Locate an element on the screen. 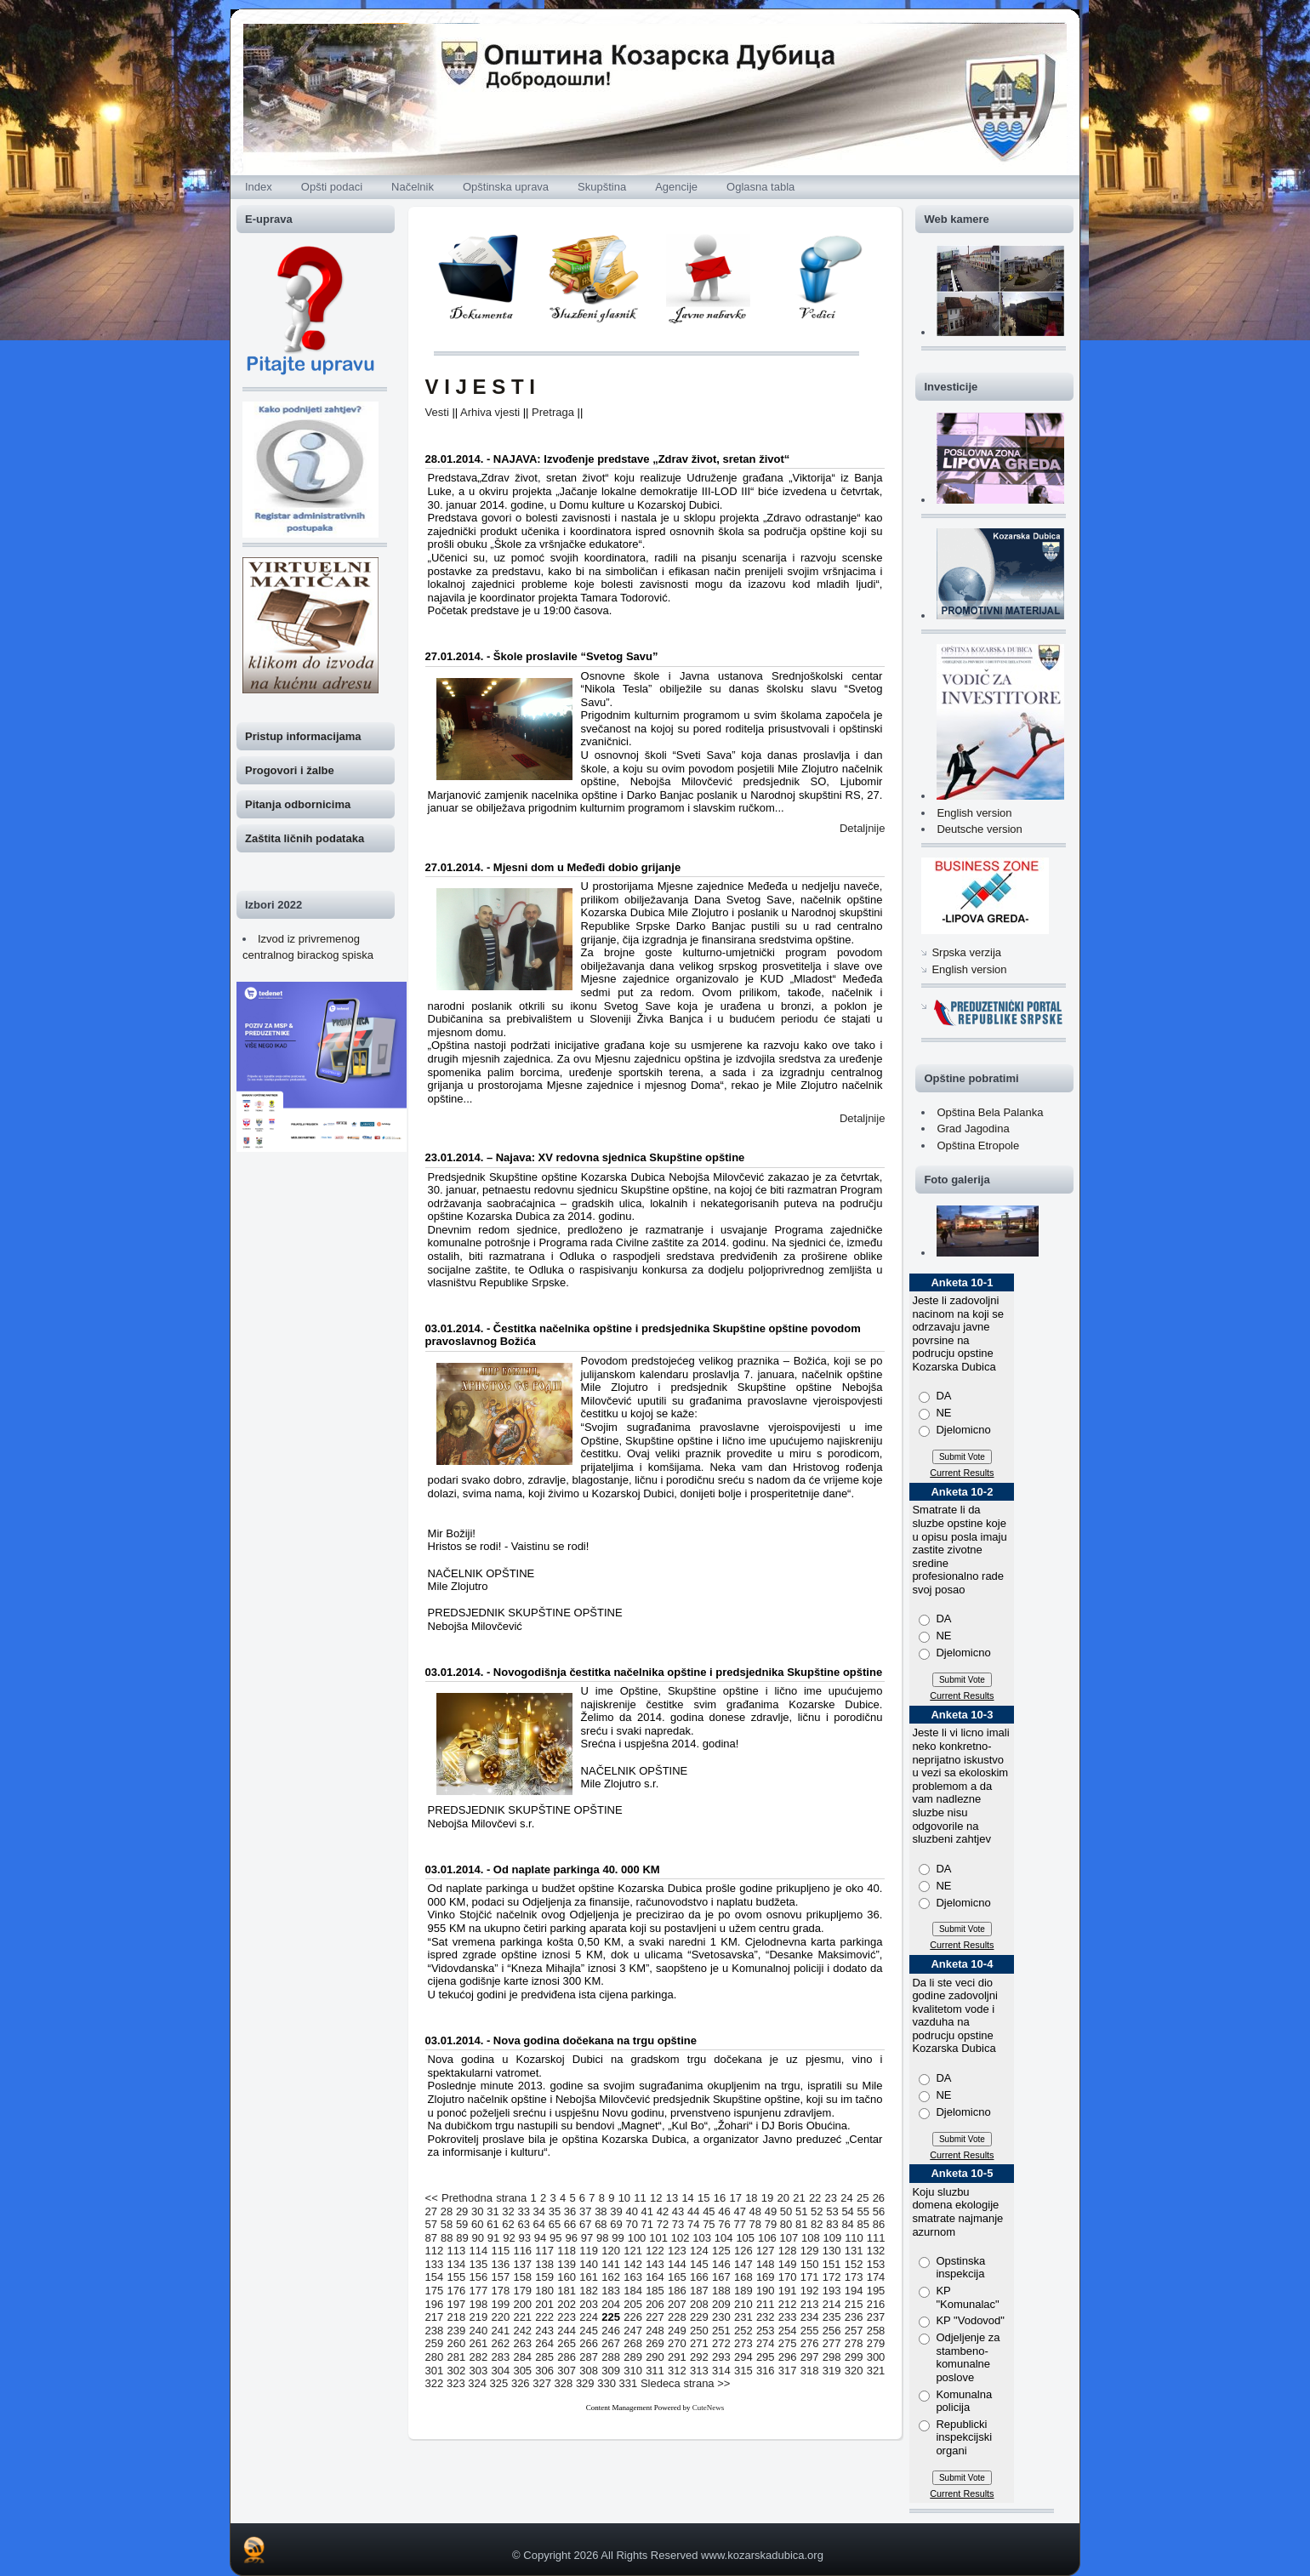 This screenshot has height=2576, width=1310. 246 is located at coordinates (610, 2330).